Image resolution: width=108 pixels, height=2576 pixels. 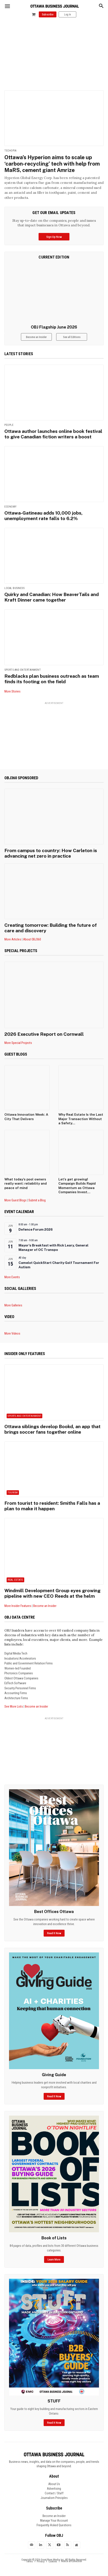 What do you see at coordinates (52, 1593) in the screenshot?
I see `Windmill Development Group eyes growing pipeline with new CEO Reeds at the helm` at bounding box center [52, 1593].